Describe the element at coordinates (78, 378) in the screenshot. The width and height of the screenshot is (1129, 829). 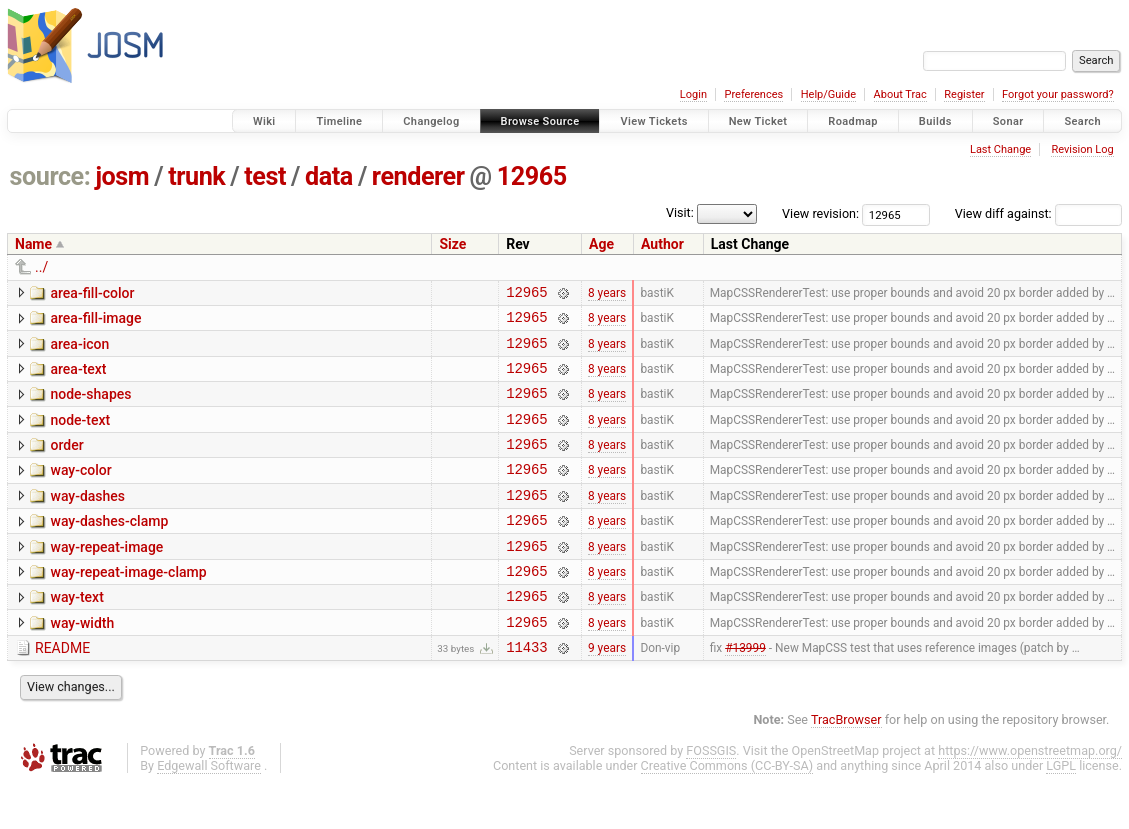
I see `area-text` at that location.